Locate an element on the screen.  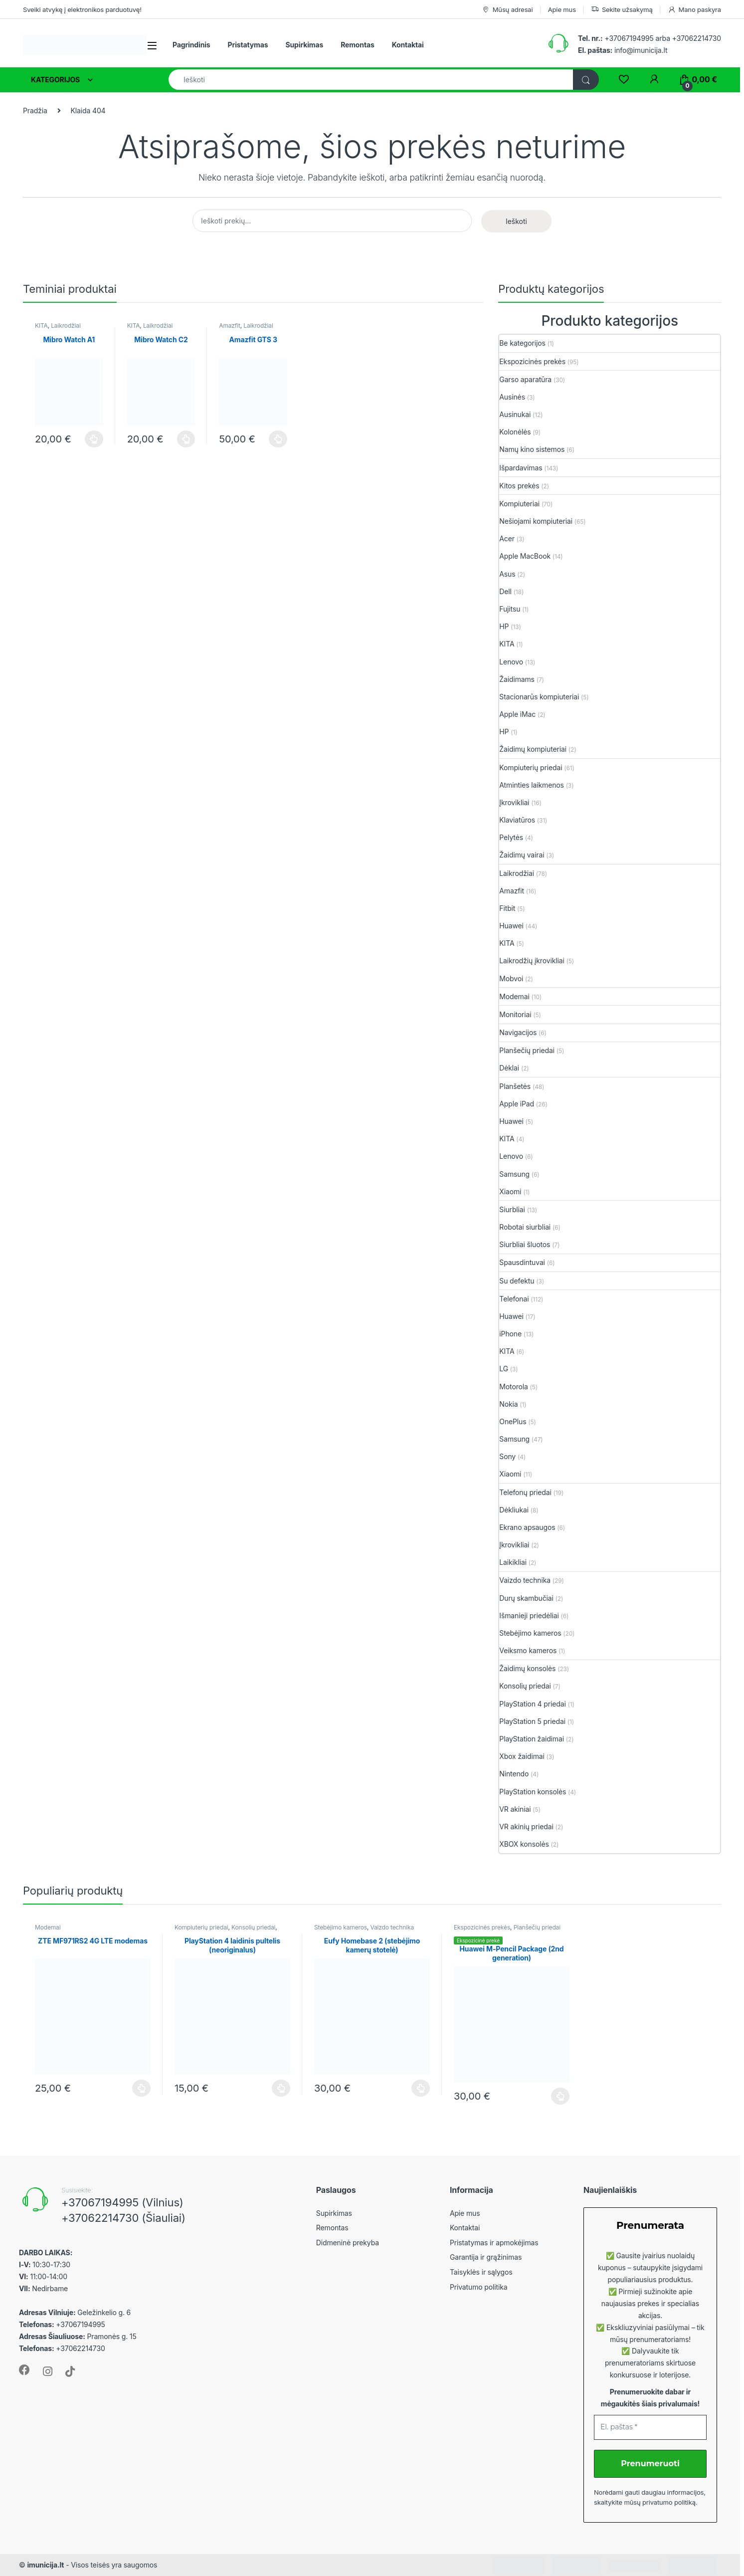
Privatumo politika is located at coordinates (479, 2287).